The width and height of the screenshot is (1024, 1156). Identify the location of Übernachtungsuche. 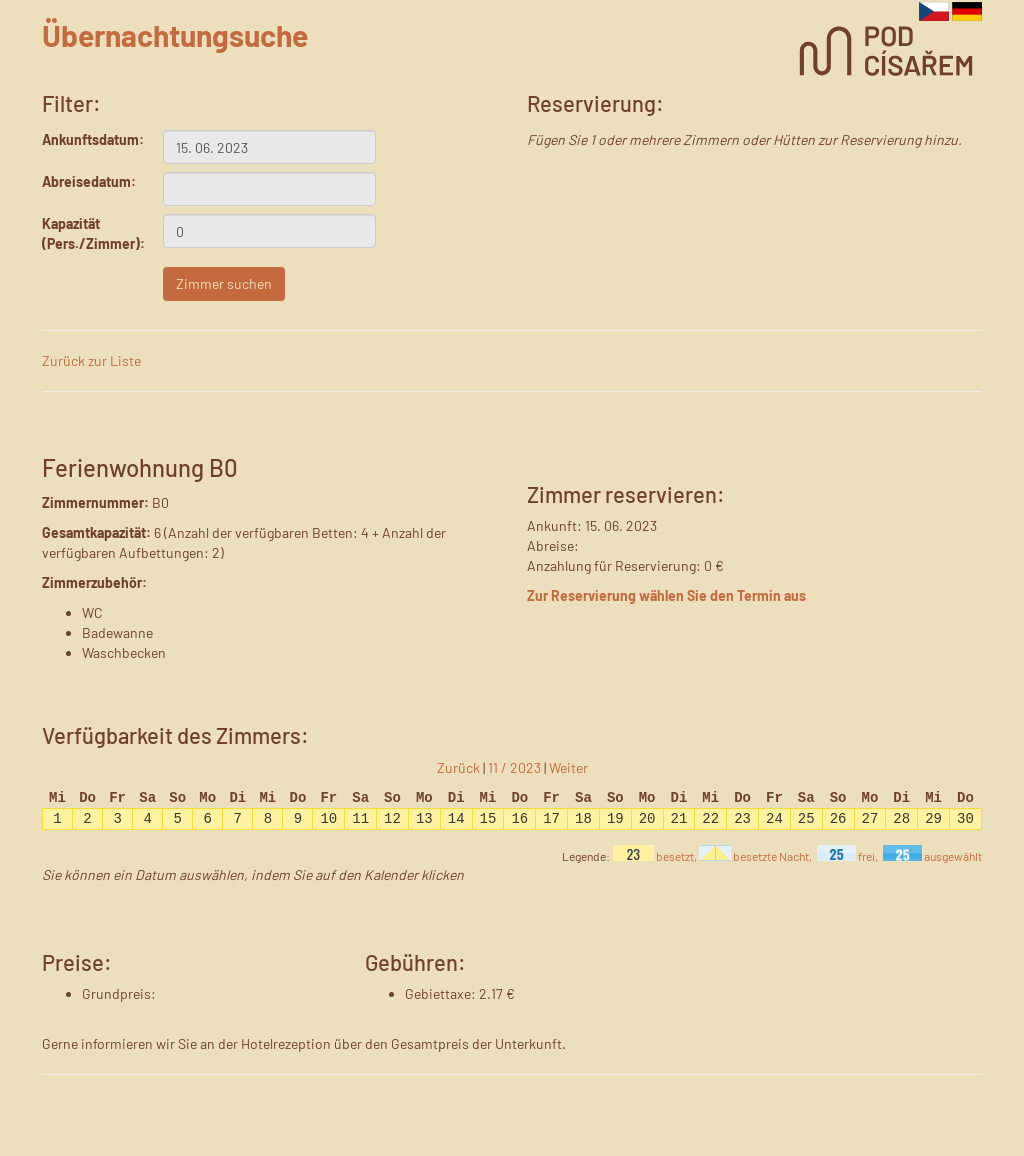
(175, 35).